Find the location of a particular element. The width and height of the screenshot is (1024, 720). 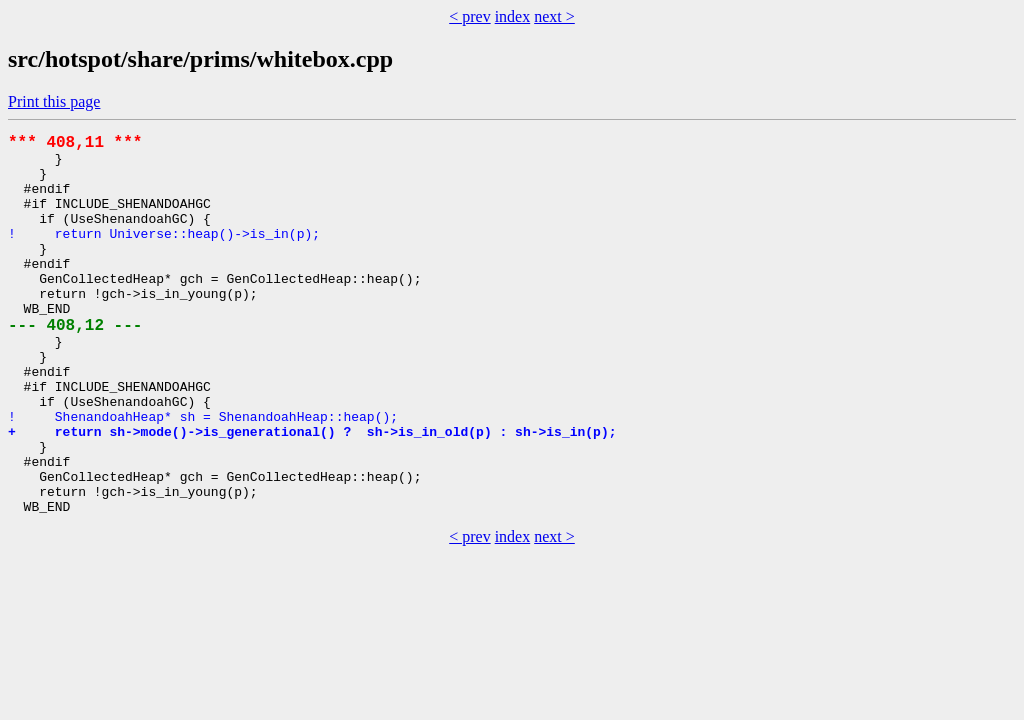

index is located at coordinates (513, 16).